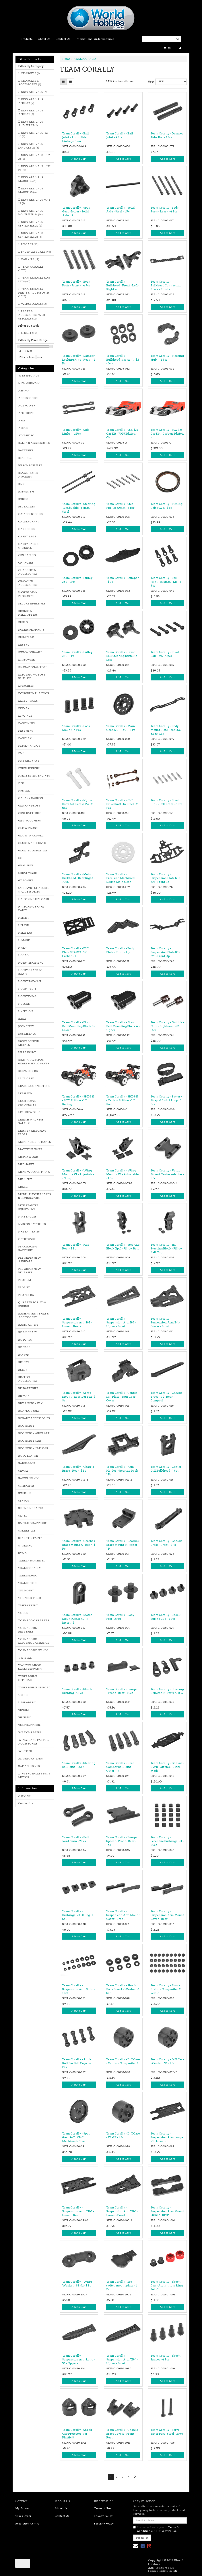 The width and height of the screenshot is (202, 2576). What do you see at coordinates (78, 1174) in the screenshot?
I see `Team Corally - Wing Mount - V1 - Adjustable - Comp` at bounding box center [78, 1174].